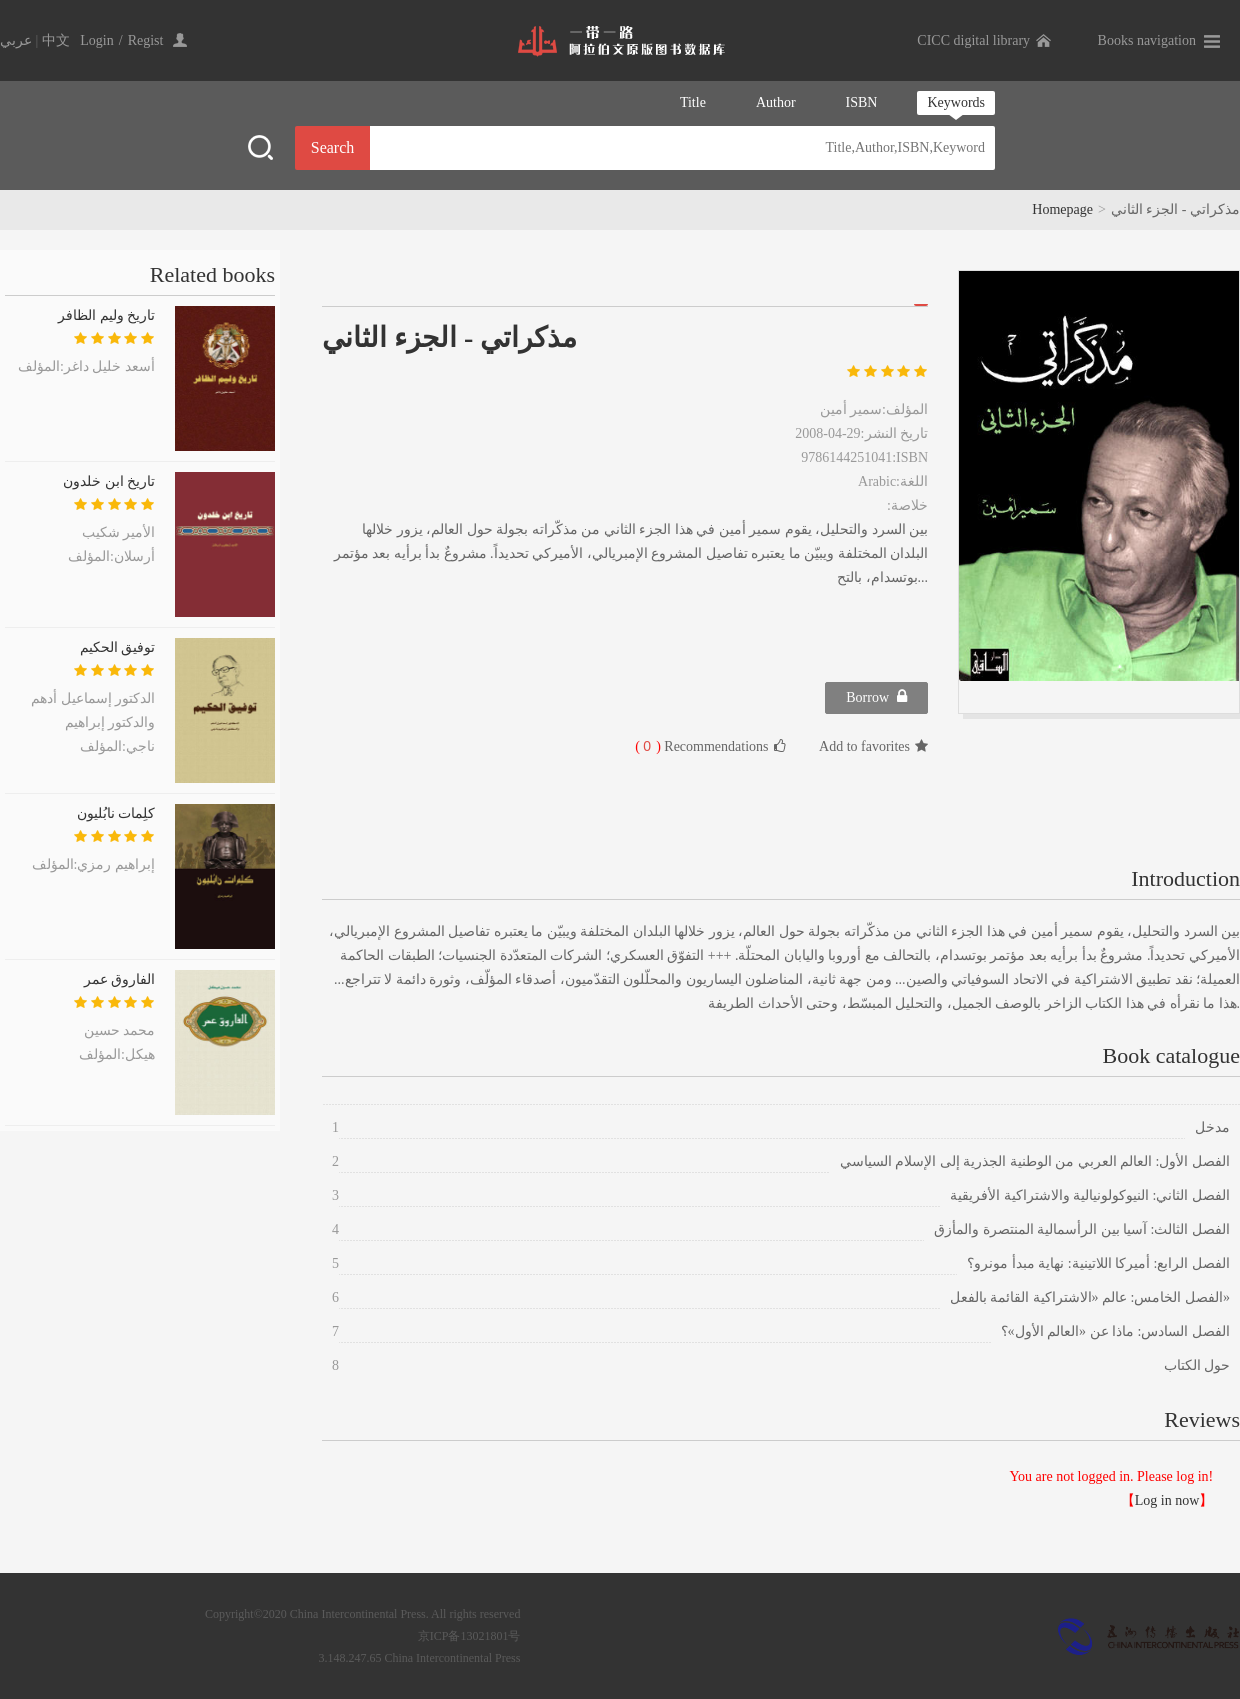 The height and width of the screenshot is (1699, 1240). I want to click on Regist, so click(146, 40).